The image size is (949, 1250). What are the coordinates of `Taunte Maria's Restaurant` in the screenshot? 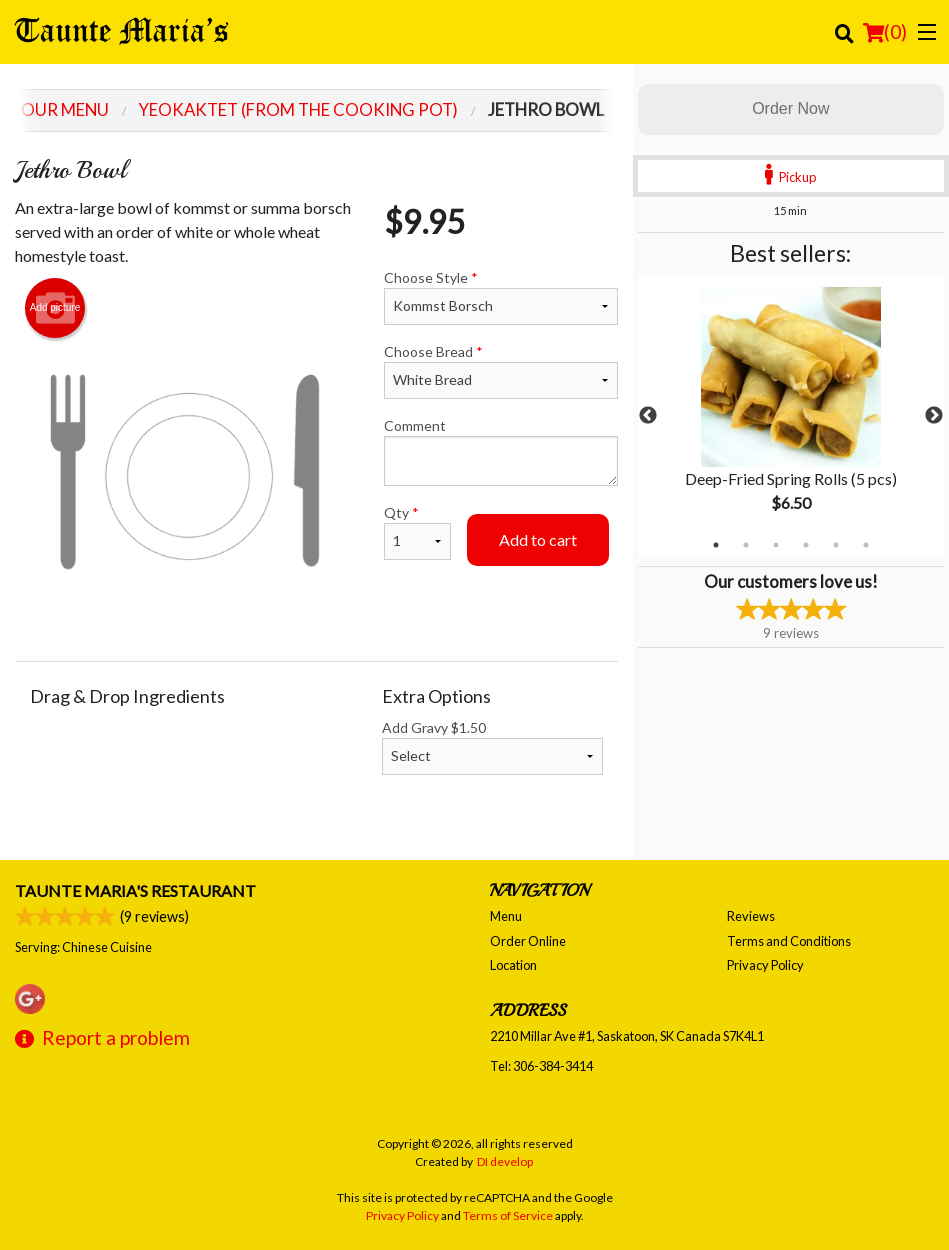 It's located at (135, 890).